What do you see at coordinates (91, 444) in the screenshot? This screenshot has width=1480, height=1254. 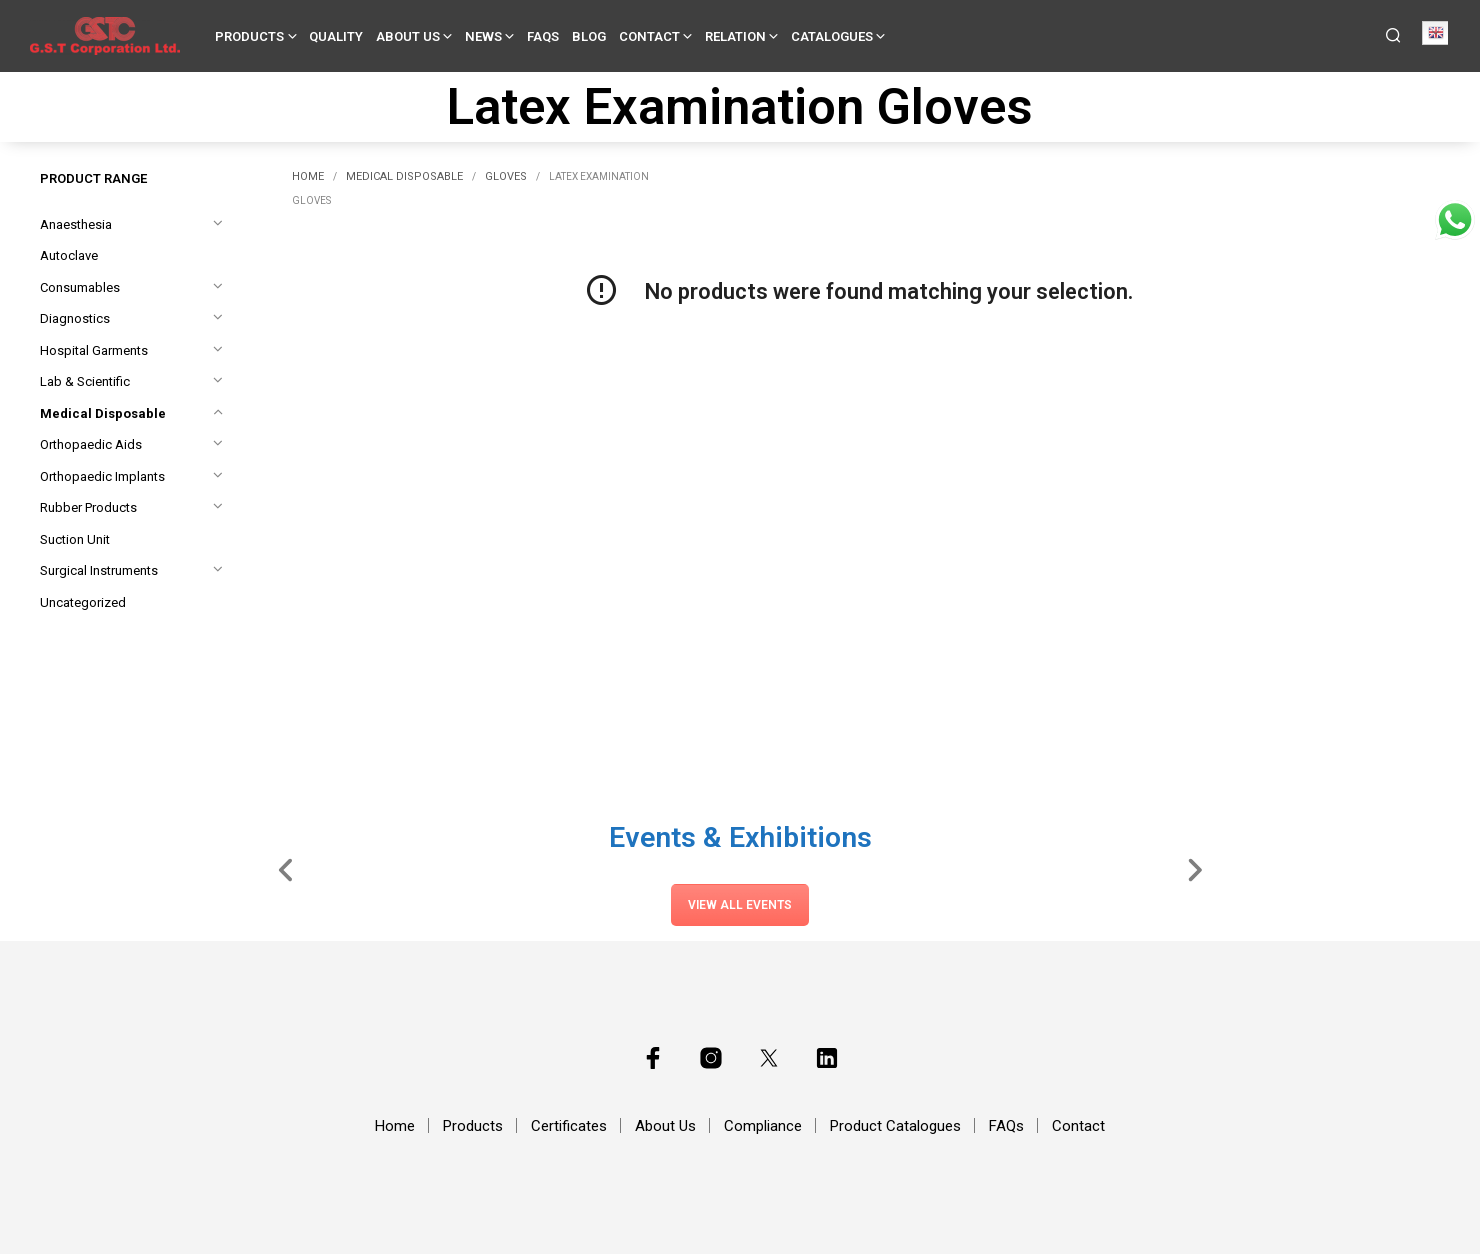 I see `Orthopaedic Aids` at bounding box center [91, 444].